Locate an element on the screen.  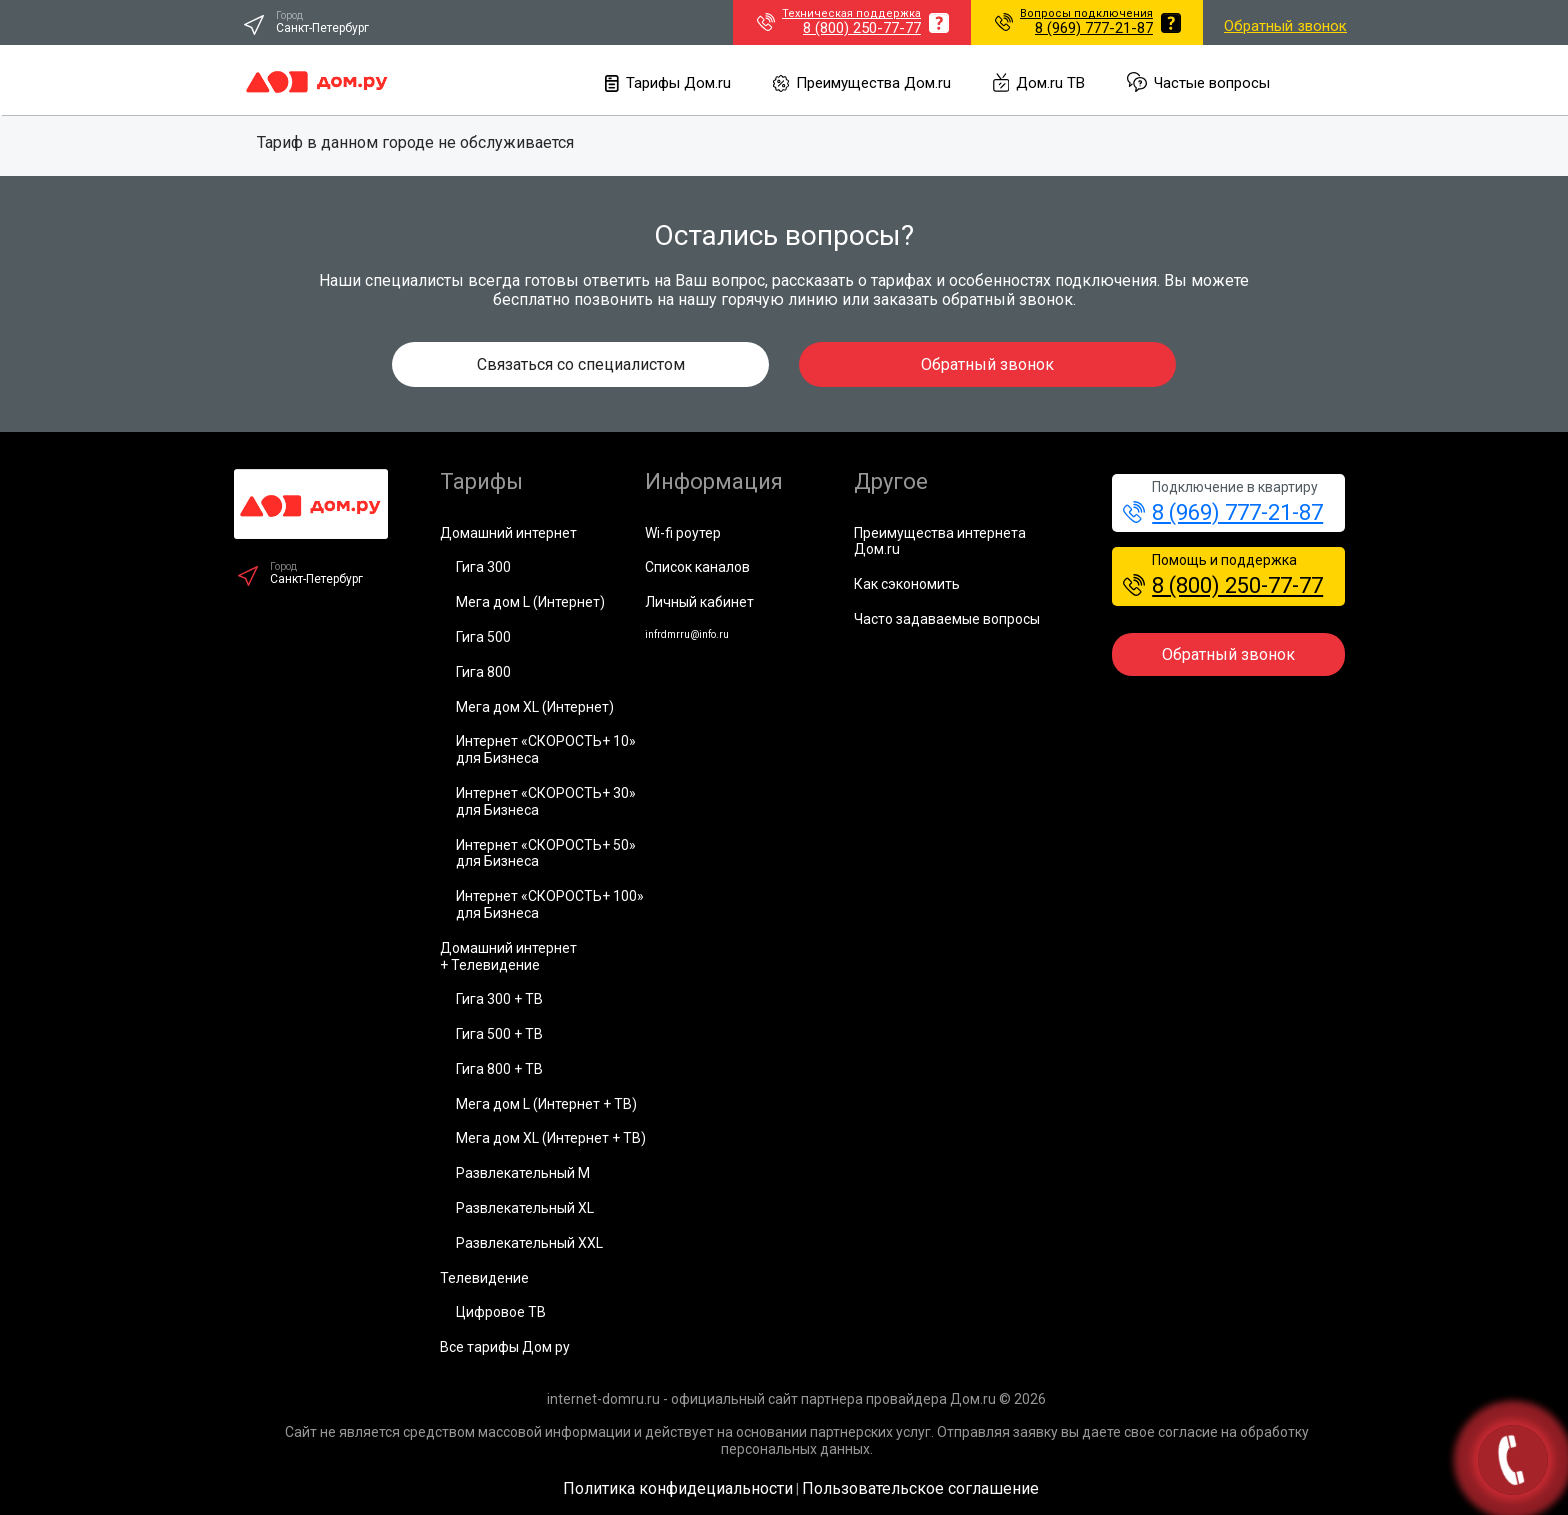
Домашний интернет is located at coordinates (508, 533).